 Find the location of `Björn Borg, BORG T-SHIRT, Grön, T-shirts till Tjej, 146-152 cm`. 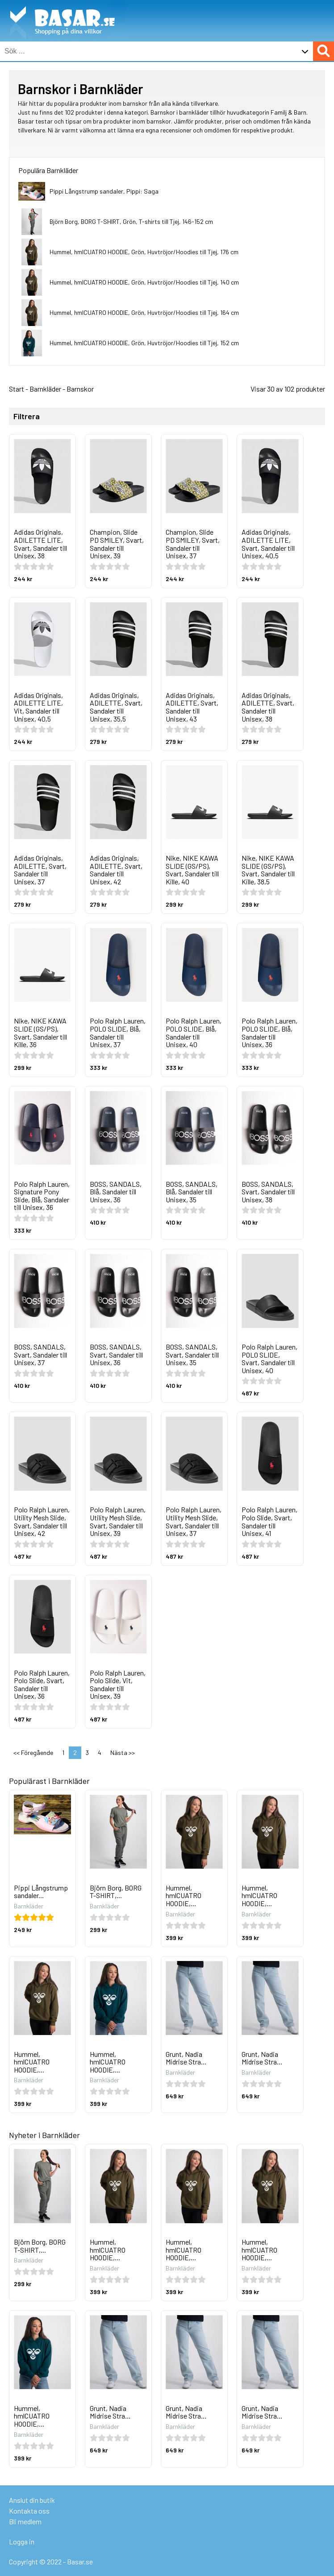

Björn Borg, BORG T-SHIRT, Grön, T-shirts till Tjej, 146-152 cm is located at coordinates (131, 221).